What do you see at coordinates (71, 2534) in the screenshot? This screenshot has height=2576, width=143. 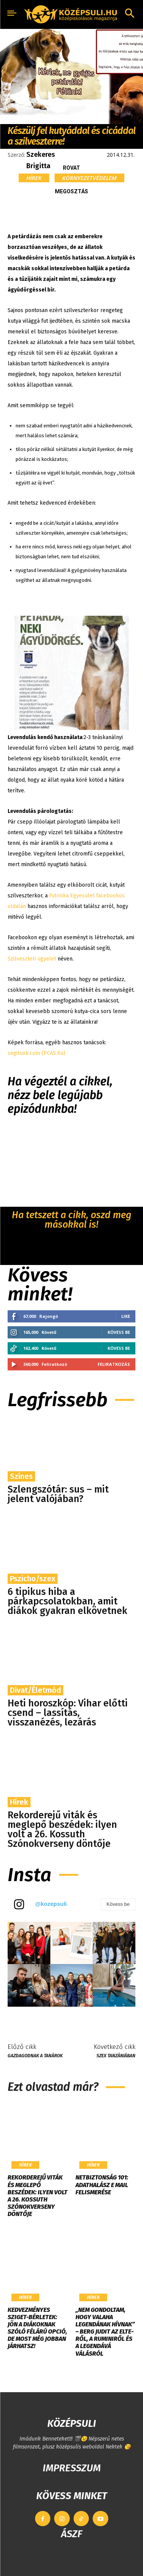 I see `ÁSZF` at bounding box center [71, 2534].